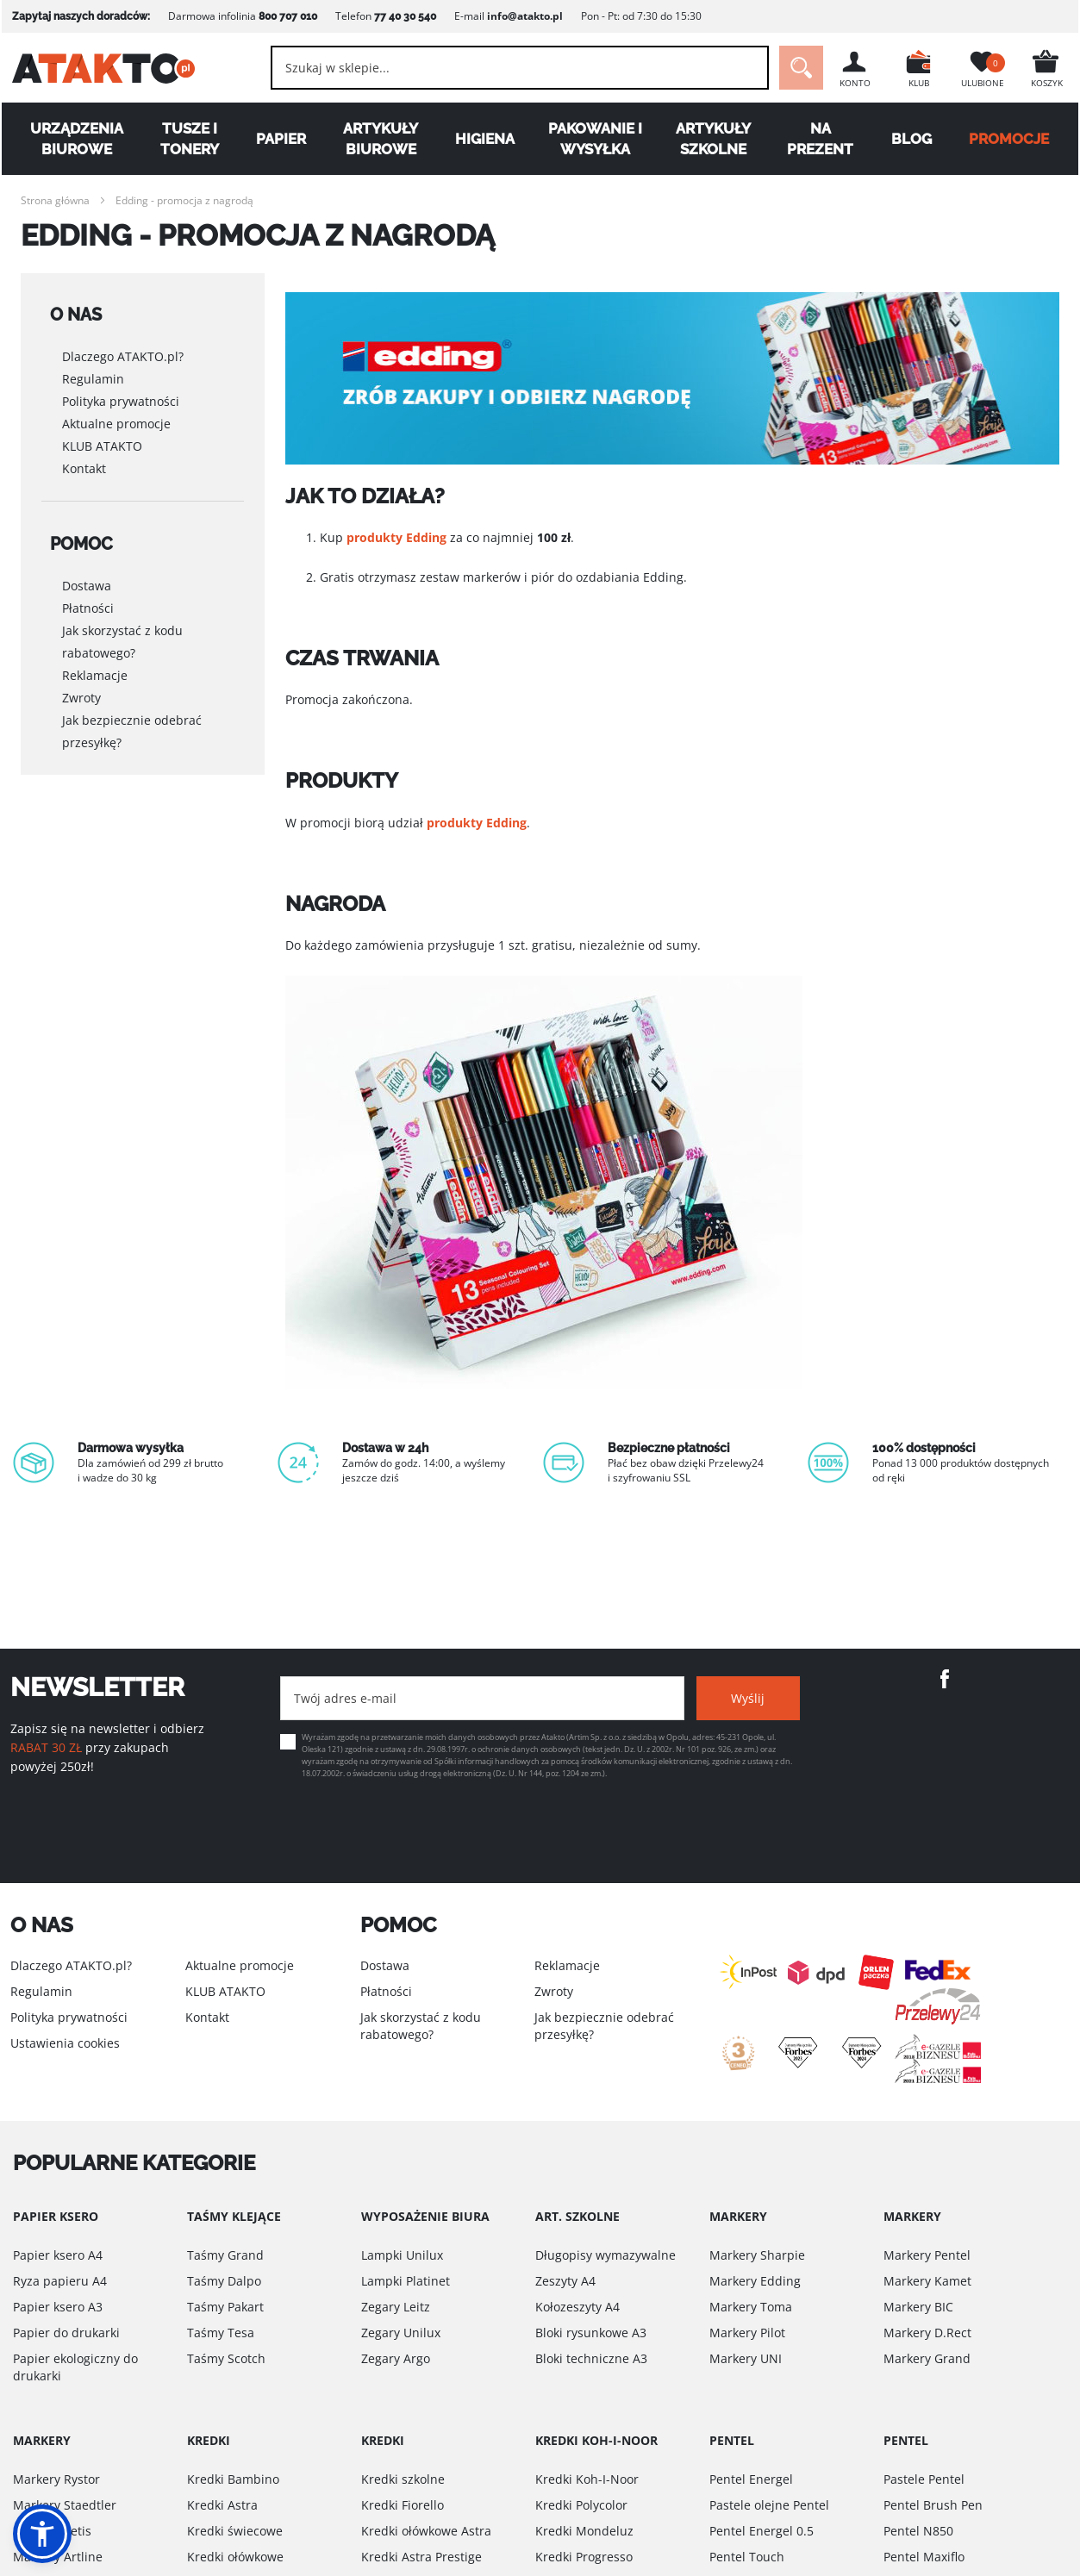 This screenshot has width=1080, height=2576. Describe the element at coordinates (587, 2479) in the screenshot. I see `Kredki Koh-I-Noor` at that location.